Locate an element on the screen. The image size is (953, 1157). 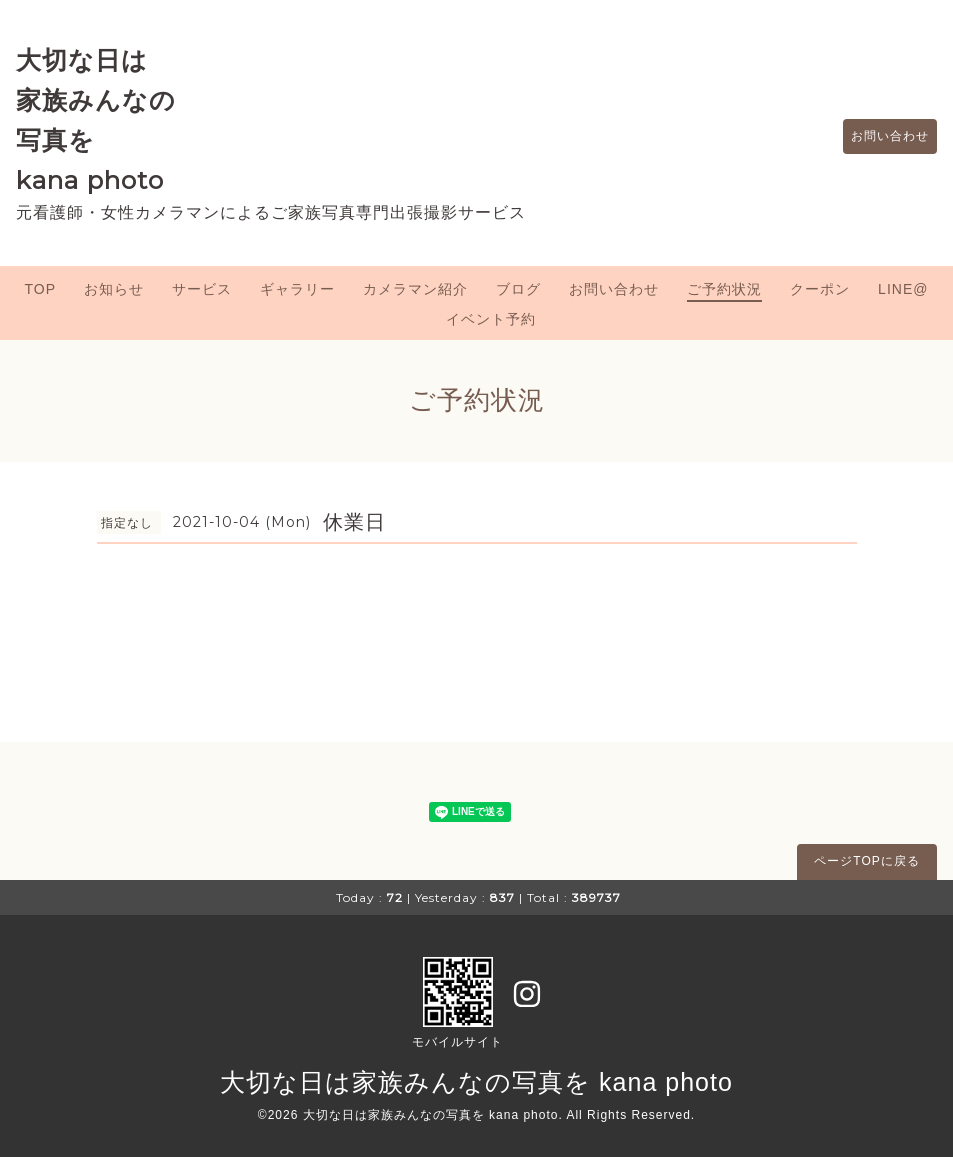
カメラマン紹介 is located at coordinates (415, 289).